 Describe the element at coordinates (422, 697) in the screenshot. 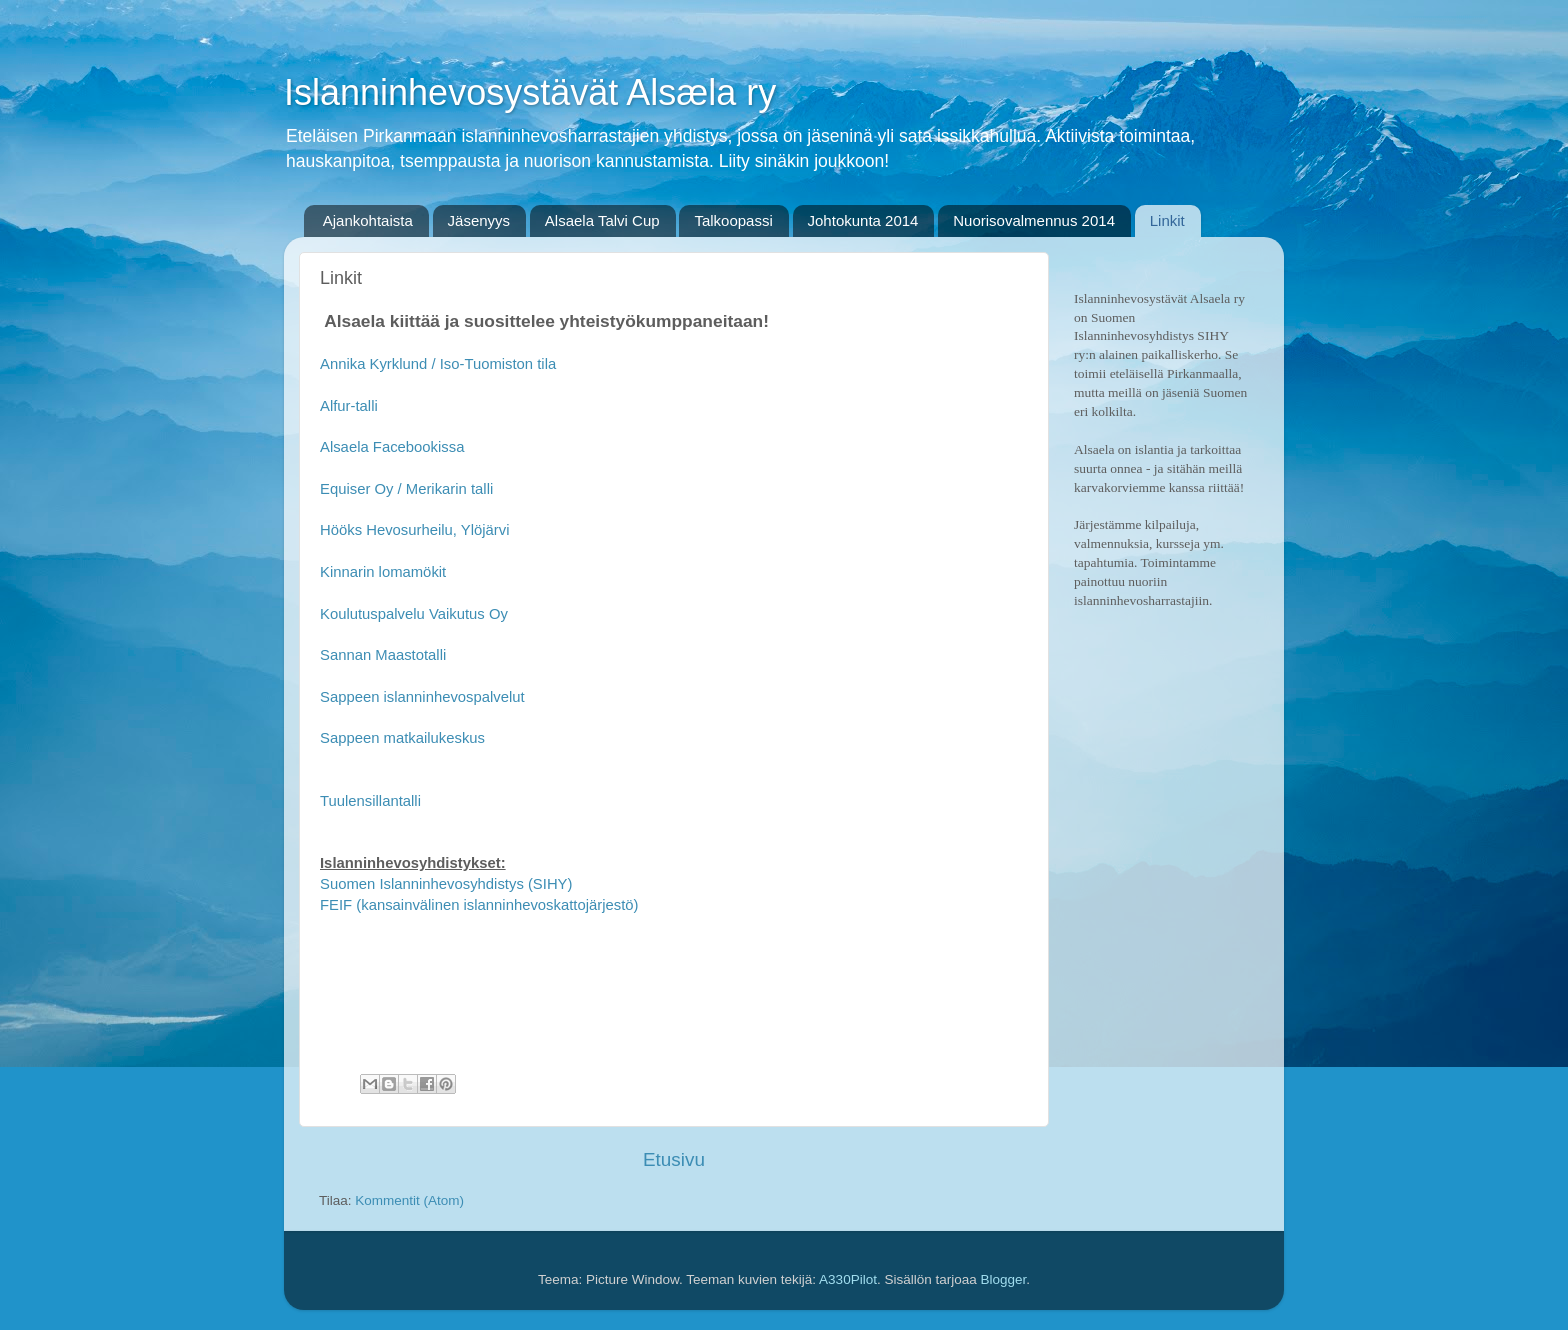

I see `Sappeen islanninhevospalvelut` at that location.